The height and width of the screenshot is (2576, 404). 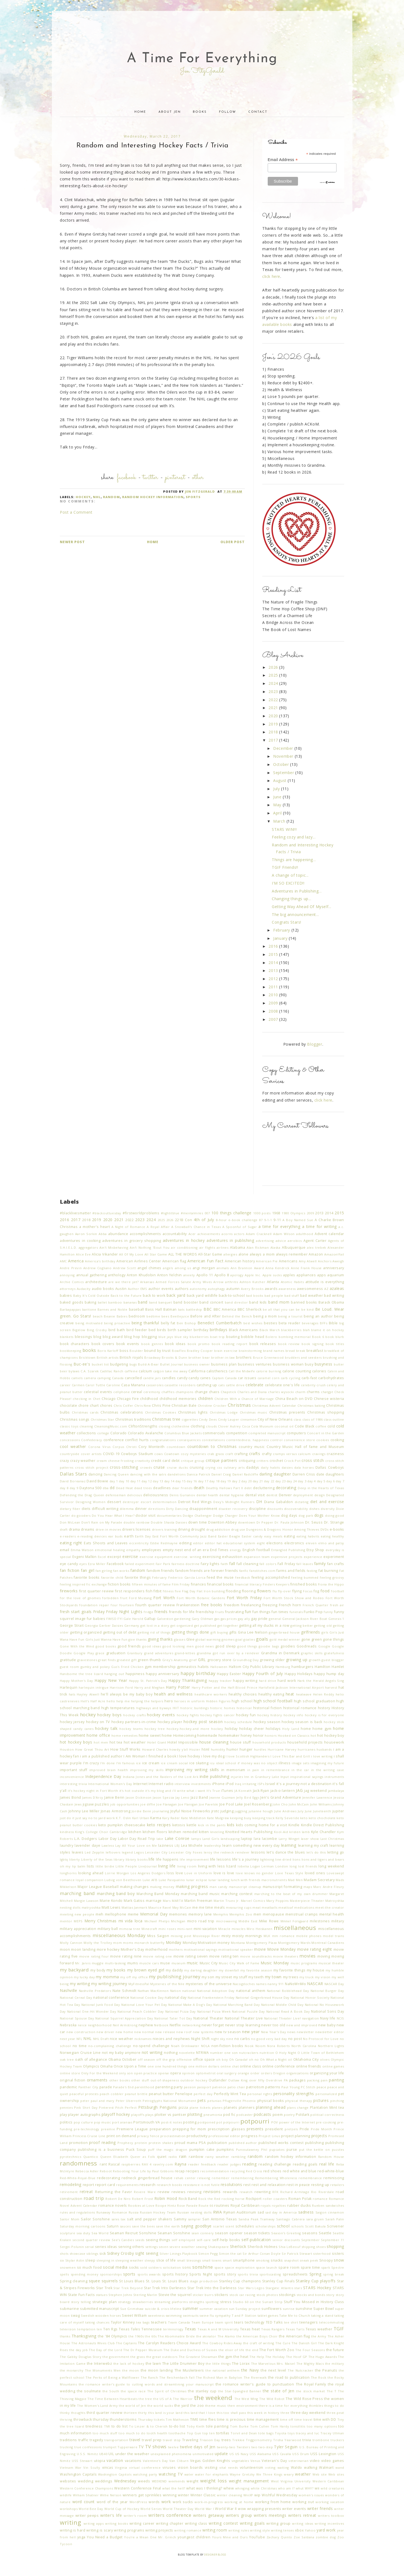 I want to click on transportation, so click(x=116, y=2440).